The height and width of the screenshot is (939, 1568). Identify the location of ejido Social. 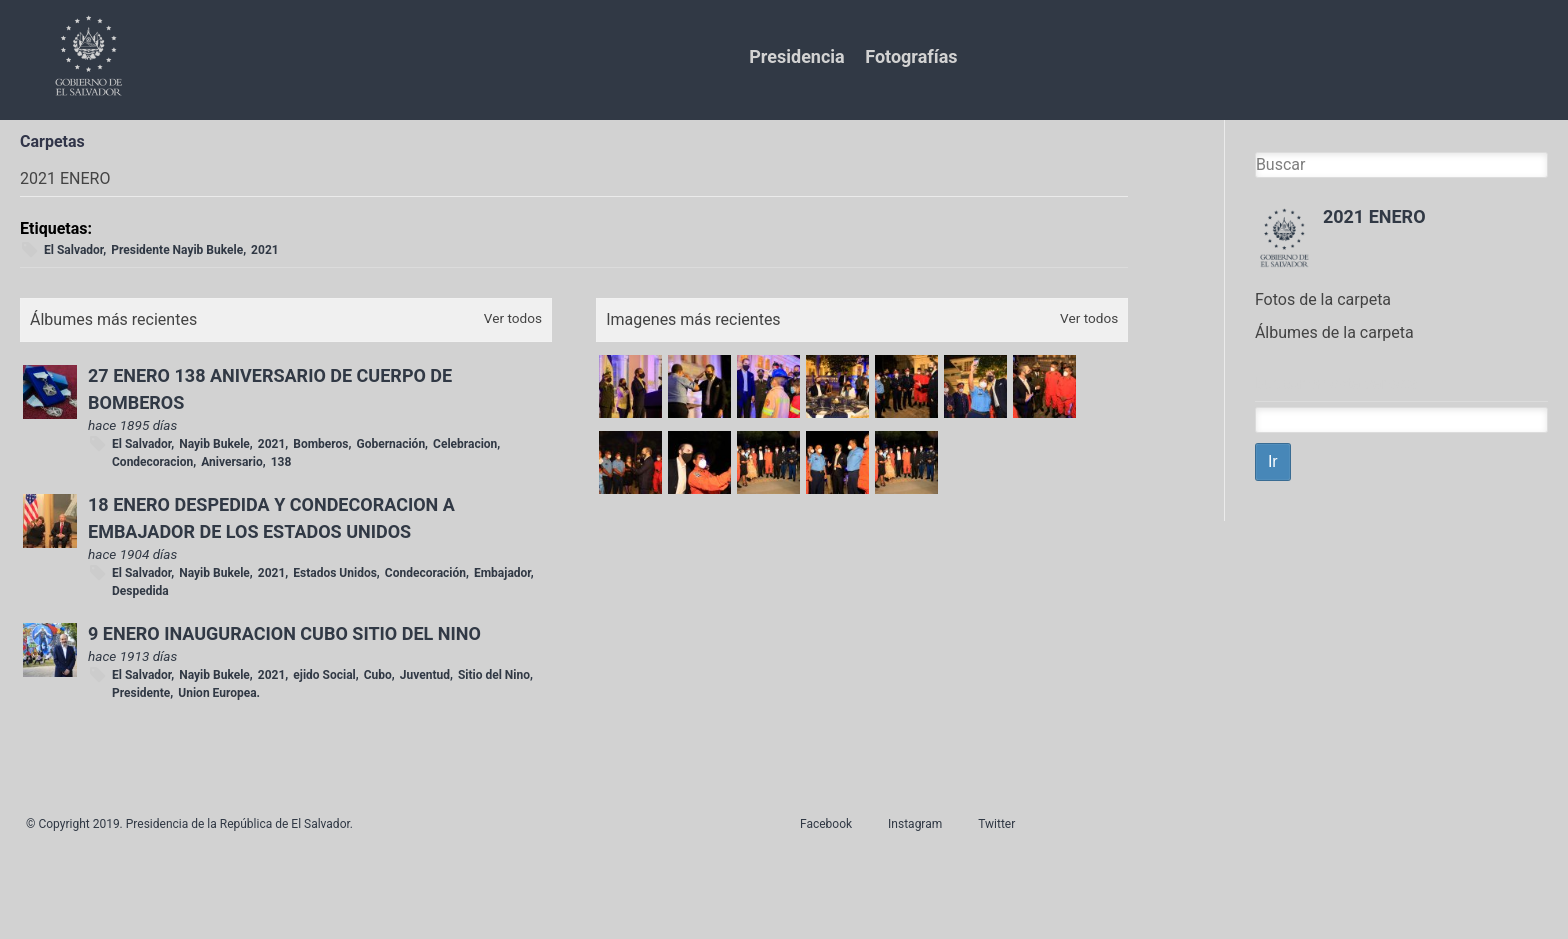
(324, 675).